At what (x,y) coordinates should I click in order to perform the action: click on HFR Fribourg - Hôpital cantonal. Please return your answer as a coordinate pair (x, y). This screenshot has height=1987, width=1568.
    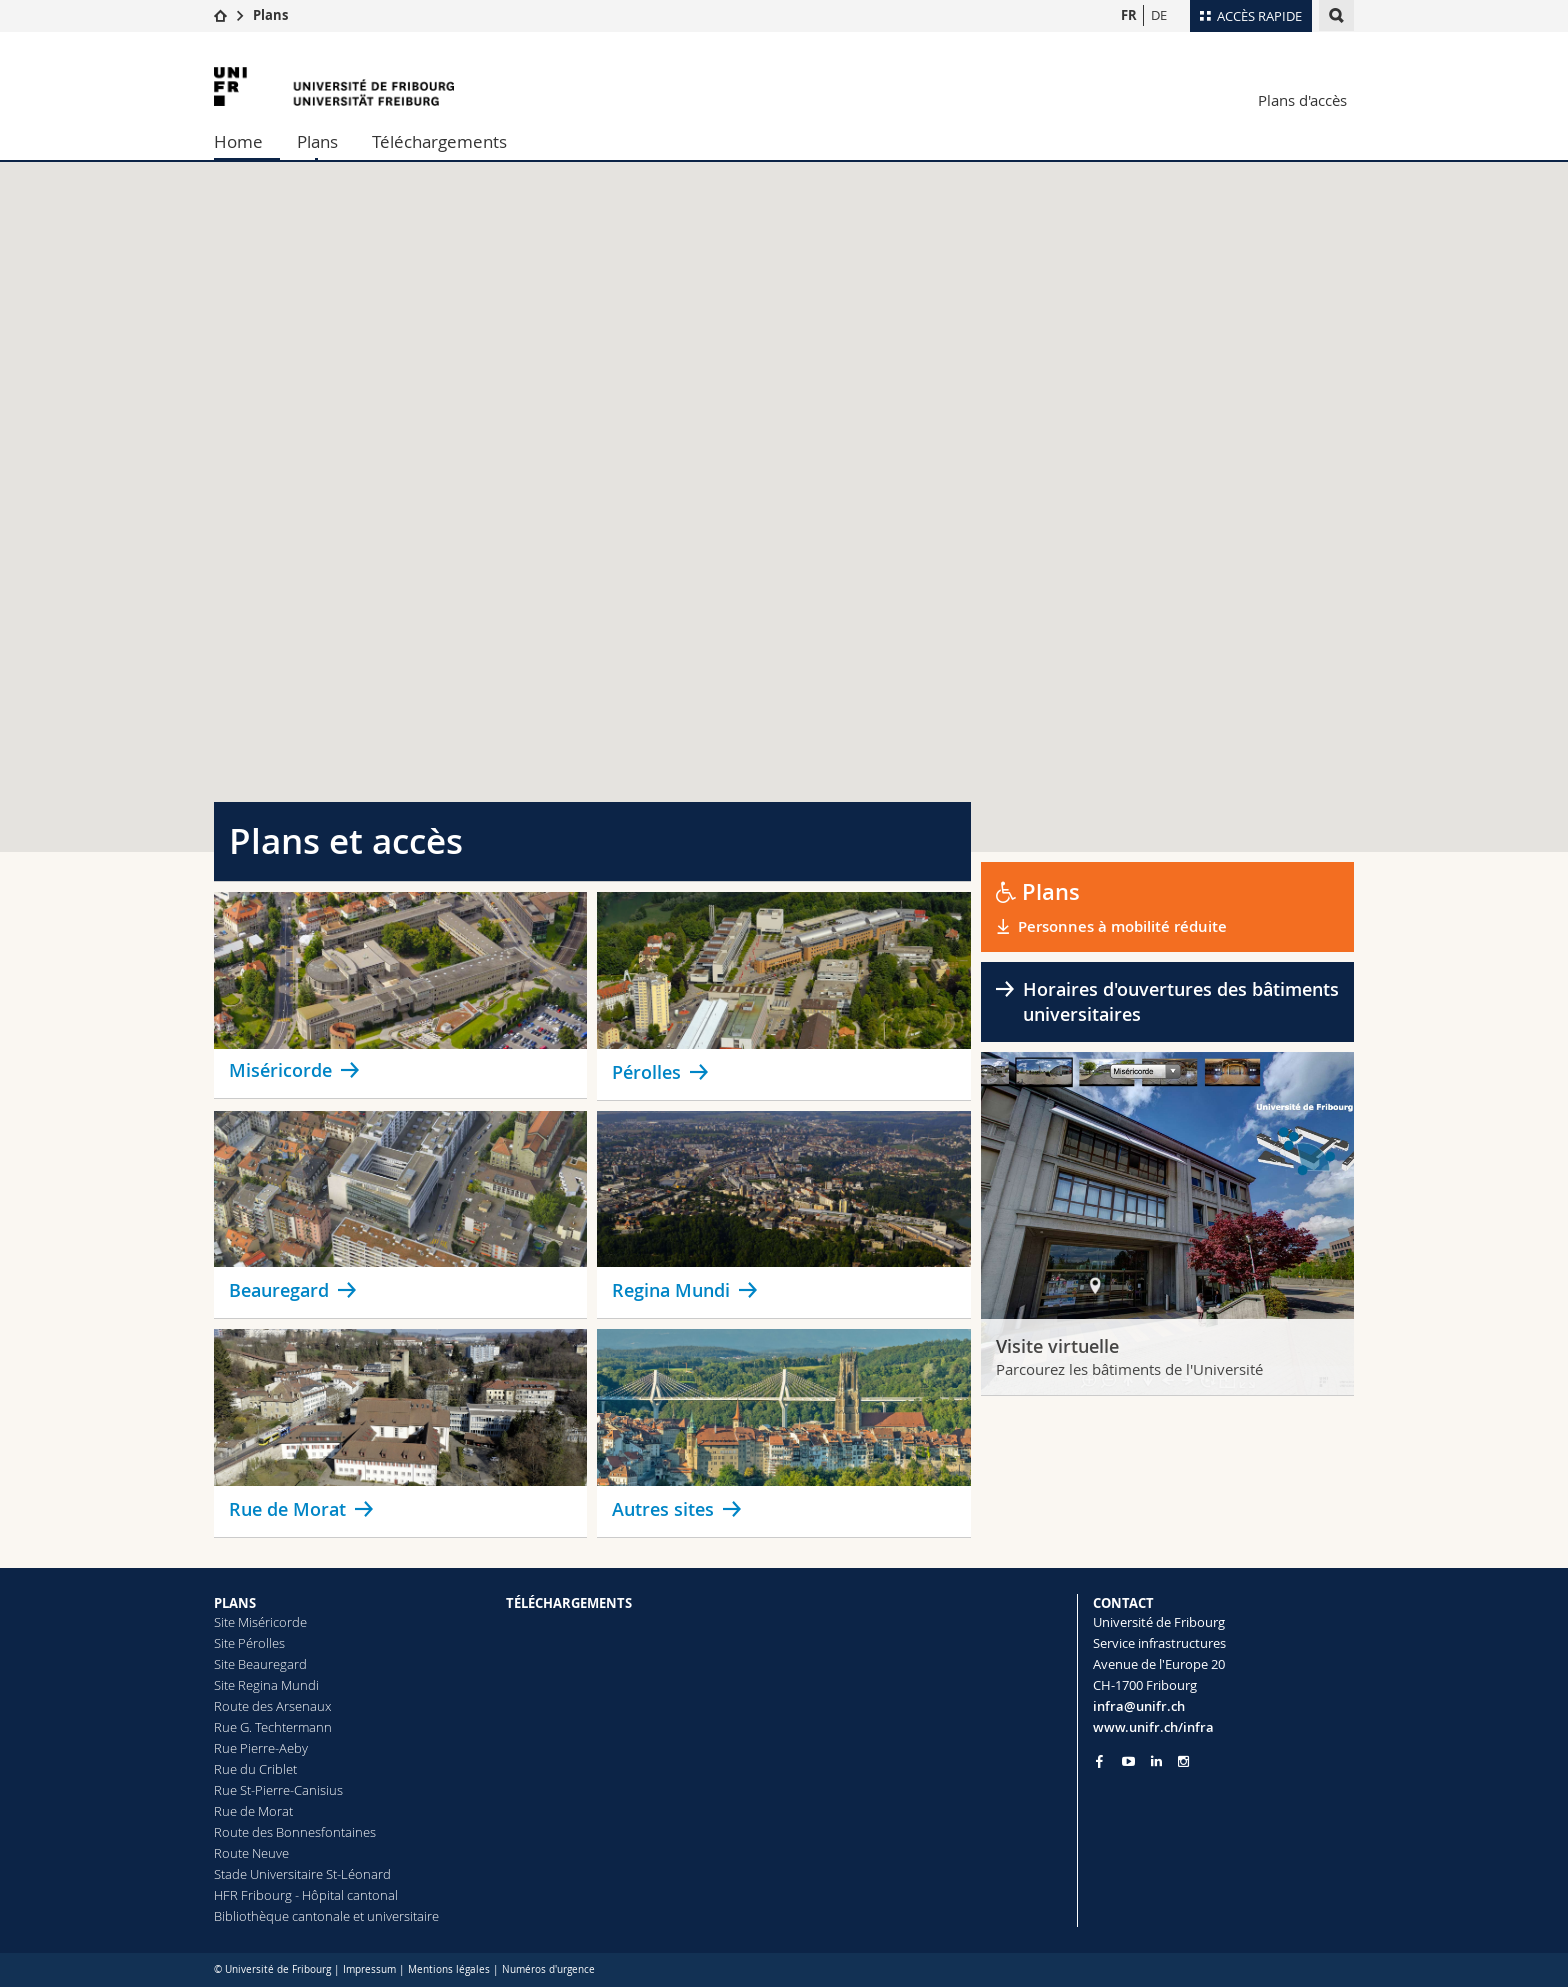
    Looking at the image, I should click on (306, 1895).